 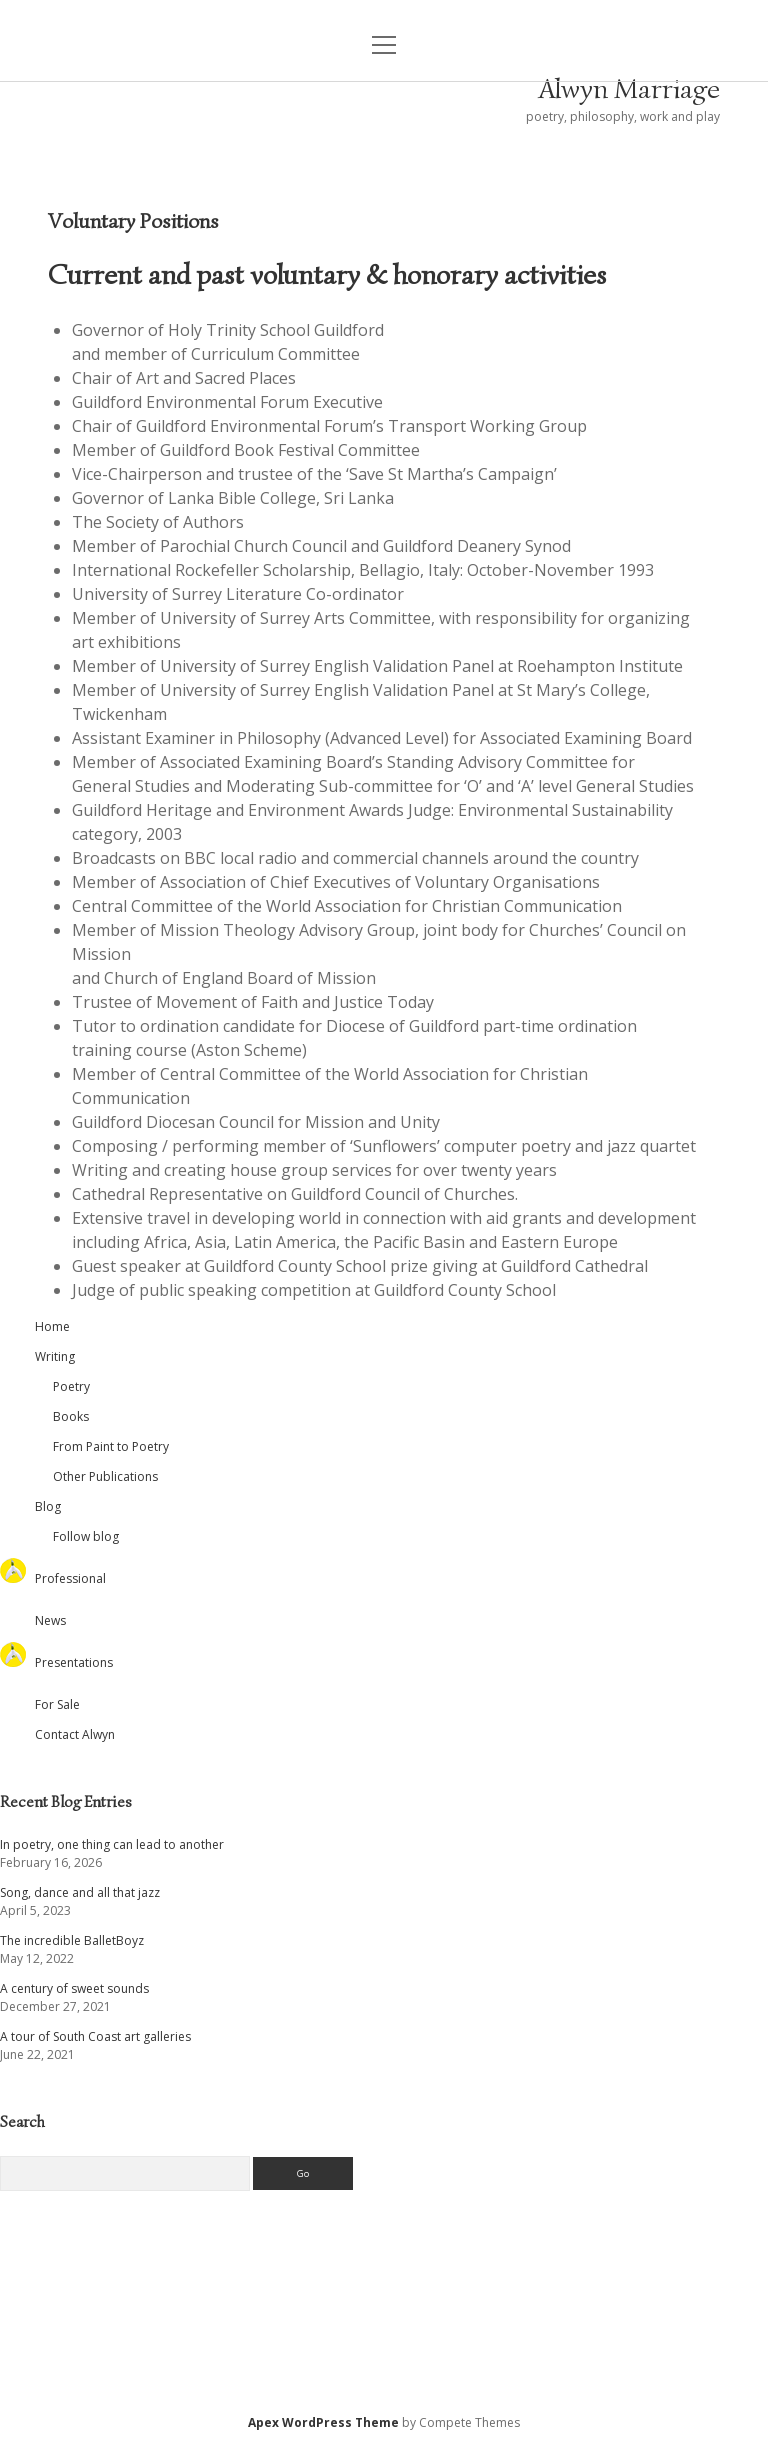 I want to click on Other Publications, so click(x=105, y=1476).